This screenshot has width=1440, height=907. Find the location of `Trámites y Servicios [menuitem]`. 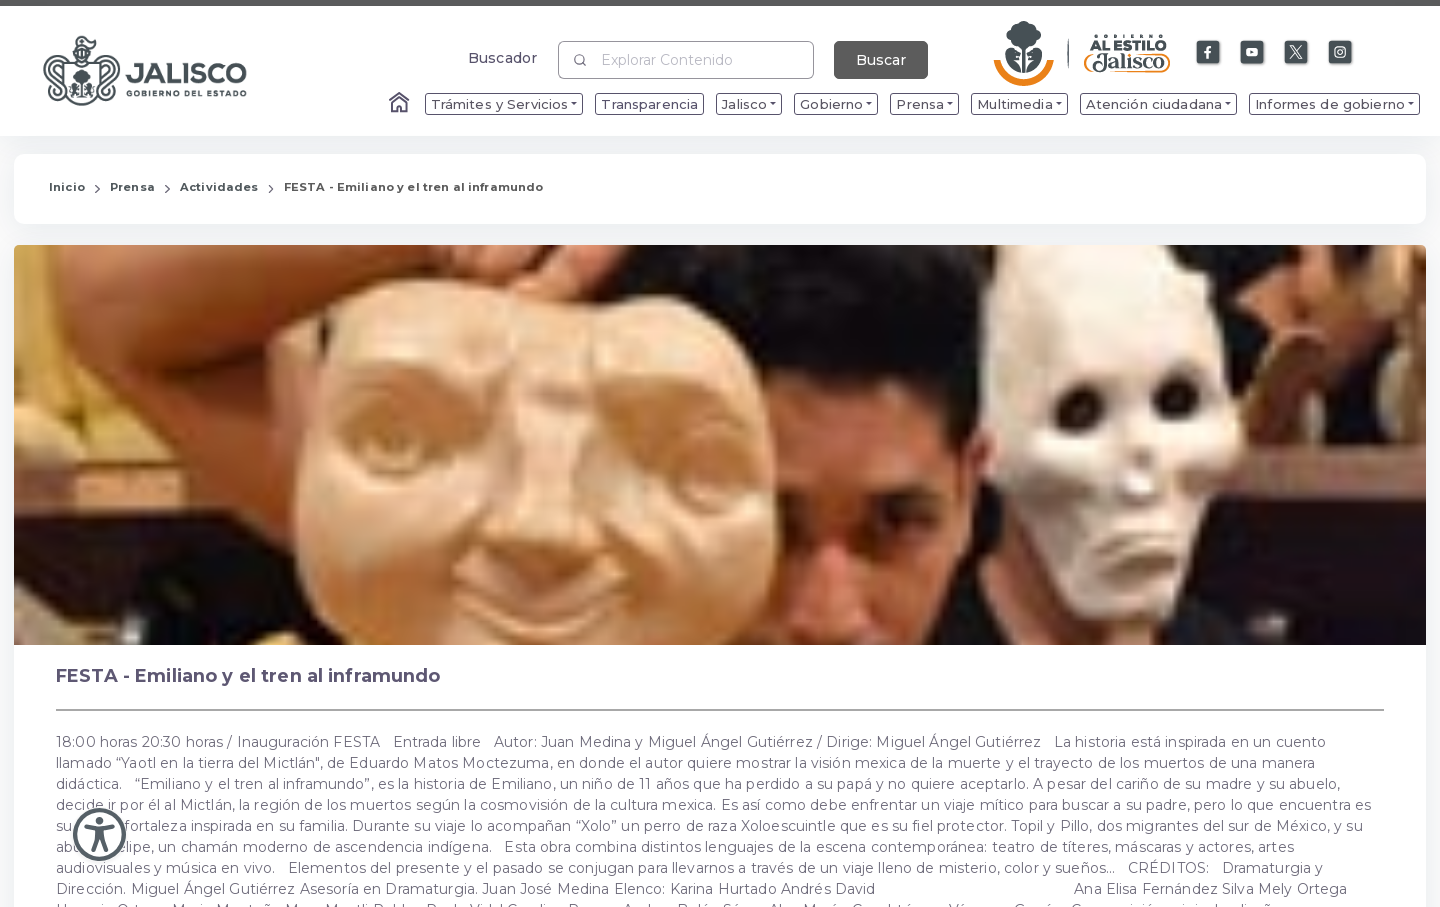

Trámites y Servicios [menuitem] is located at coordinates (500, 104).